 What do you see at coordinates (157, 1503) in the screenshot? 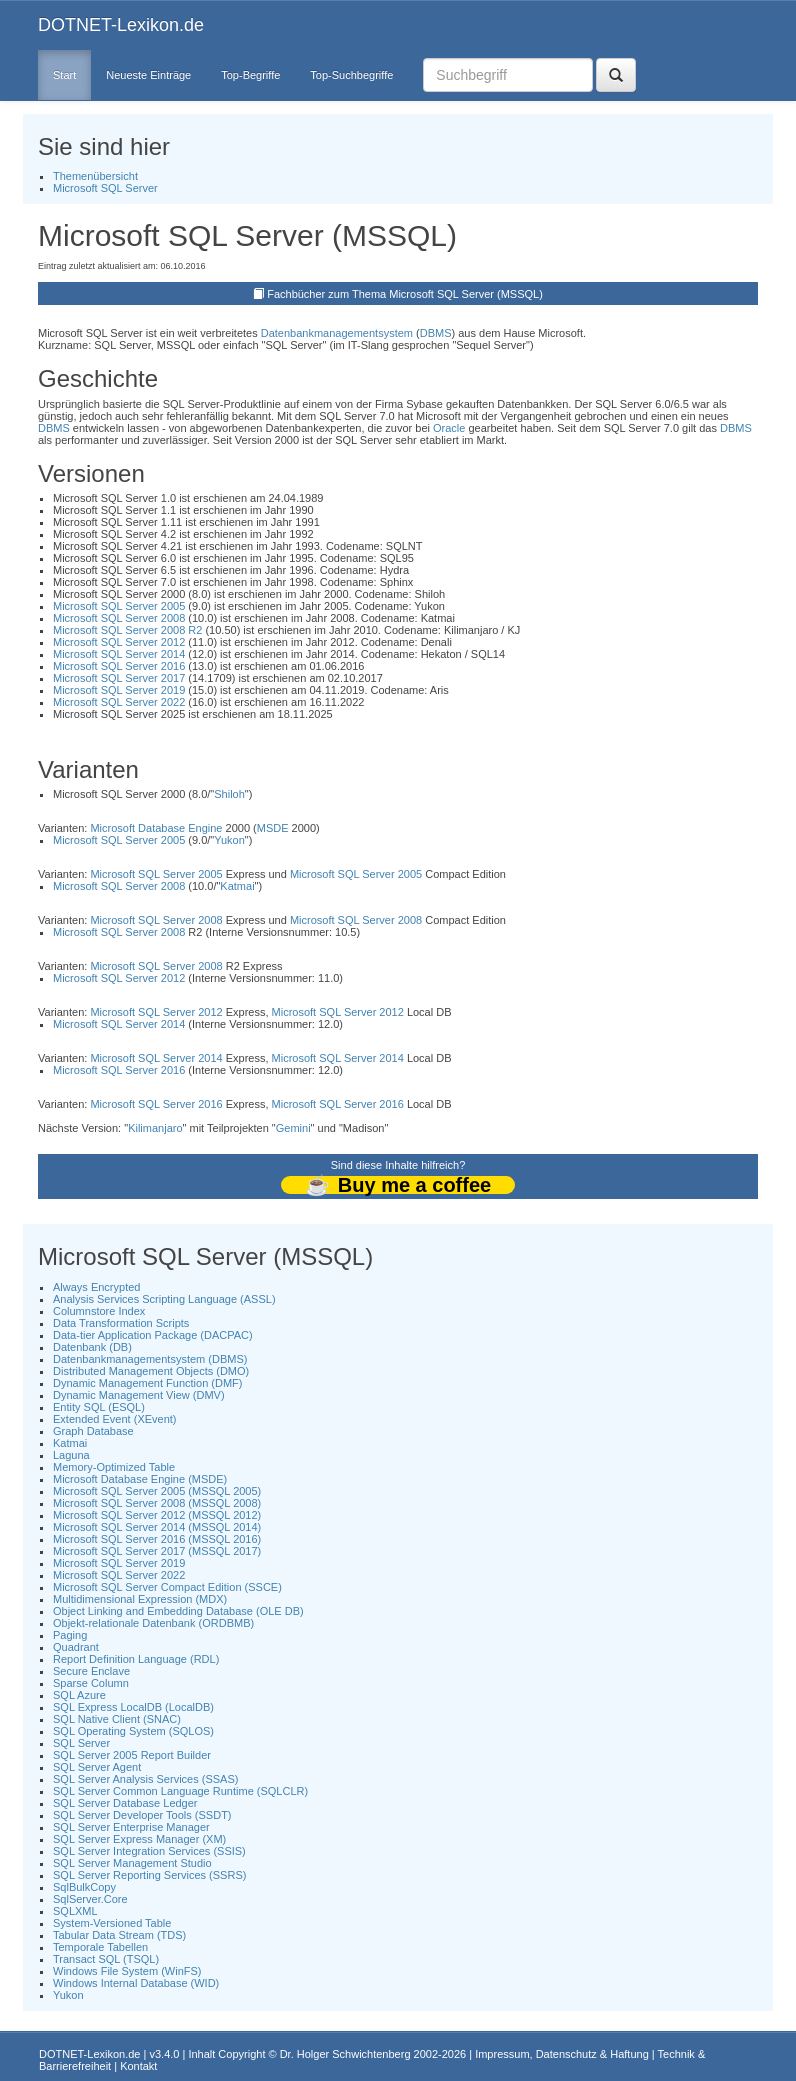
I see `Microsoft SQL Server 2008 (MSSQL 2008)` at bounding box center [157, 1503].